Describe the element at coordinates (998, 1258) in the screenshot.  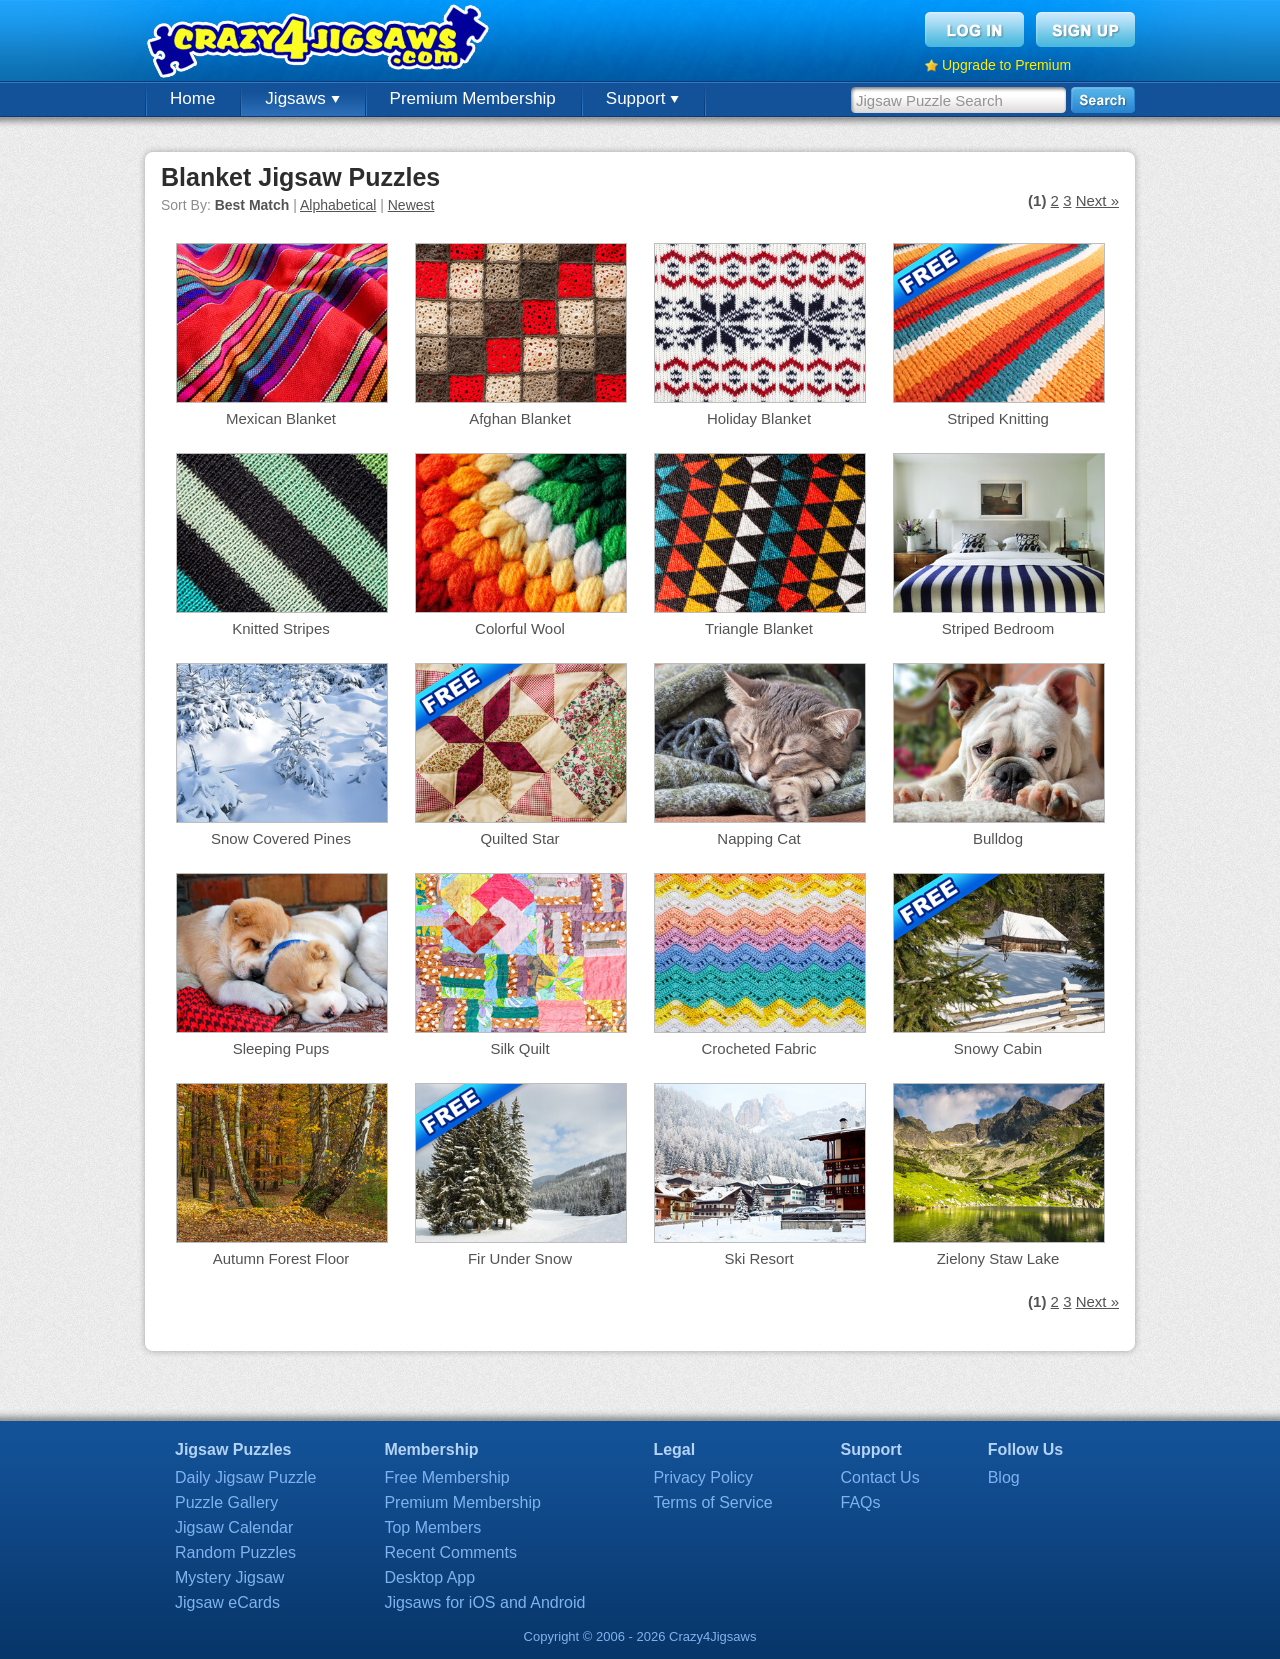
I see `Zielony Staw Lake` at that location.